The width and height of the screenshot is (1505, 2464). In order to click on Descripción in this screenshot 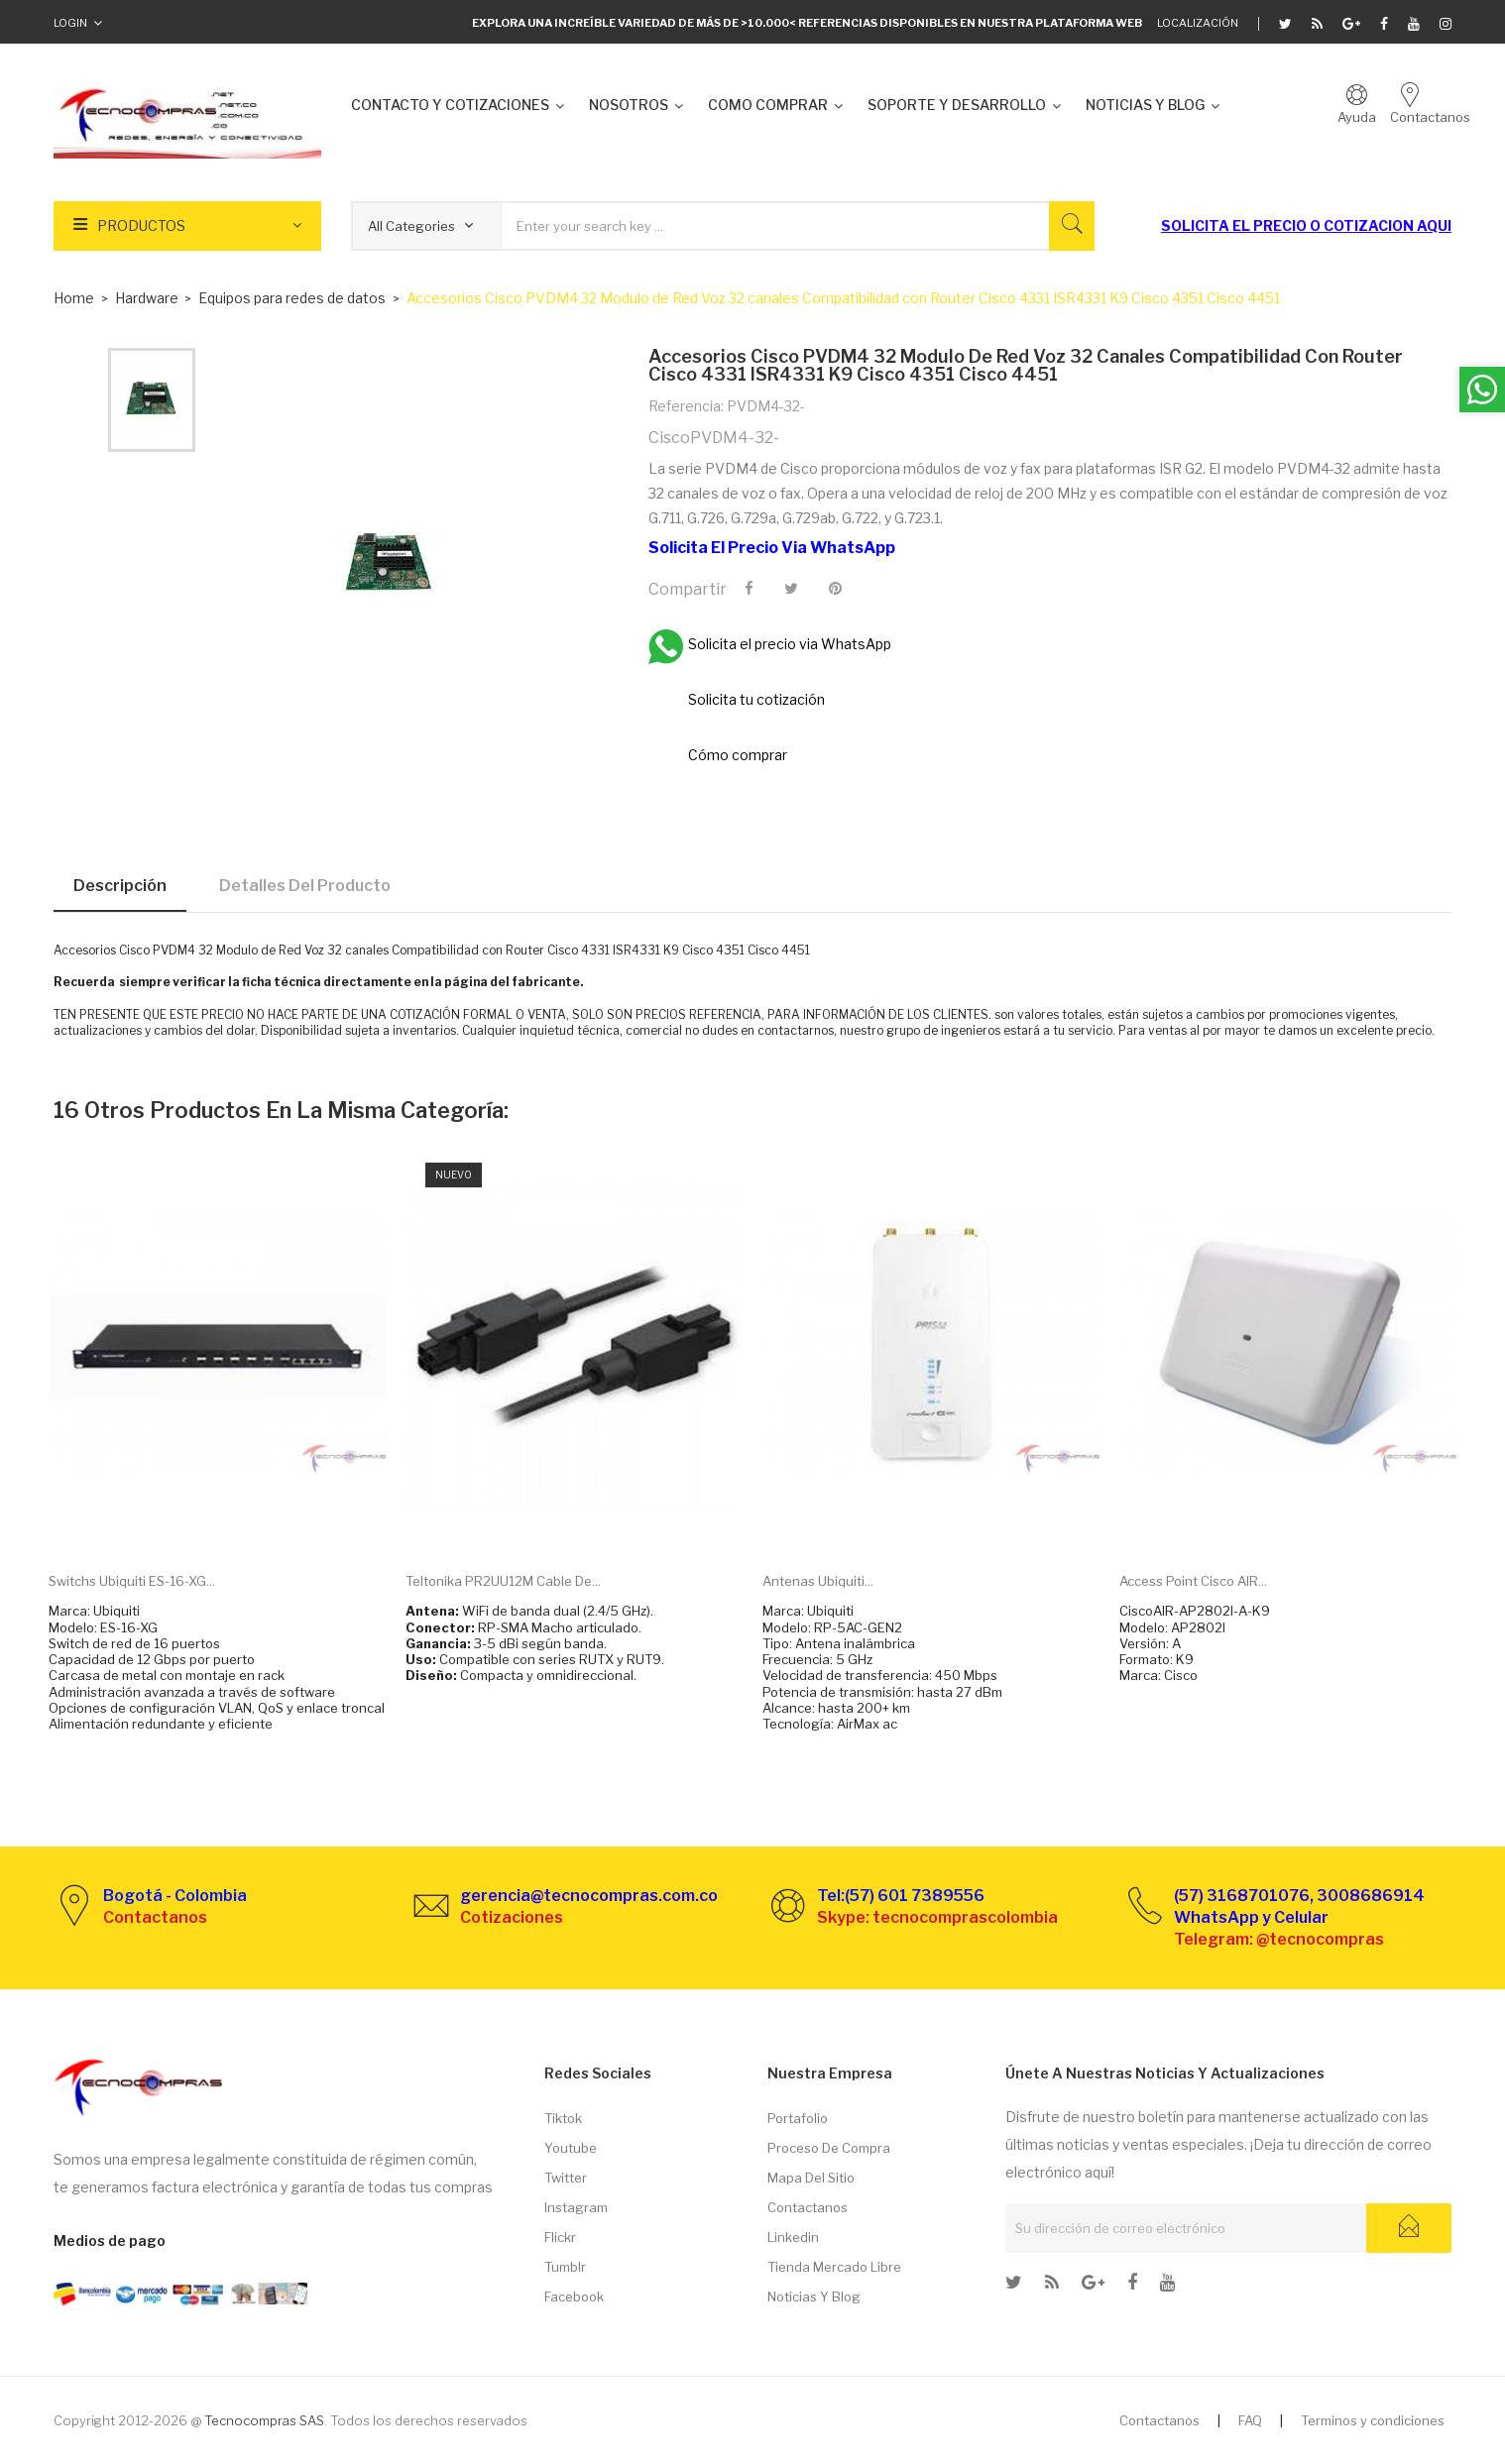, I will do `click(120, 885)`.